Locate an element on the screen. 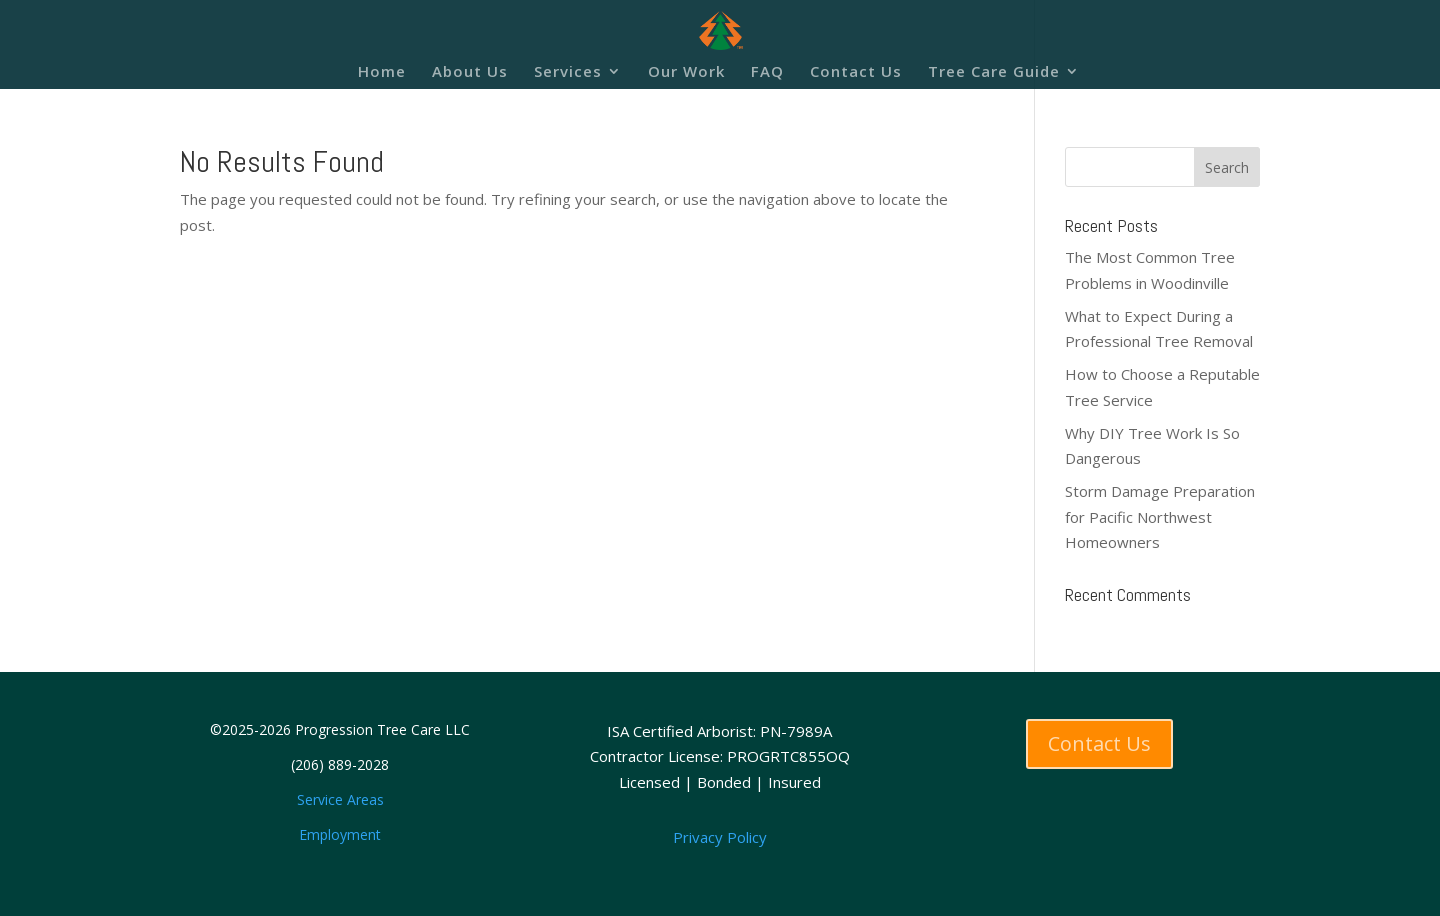 The width and height of the screenshot is (1440, 916). About Us is located at coordinates (470, 72).